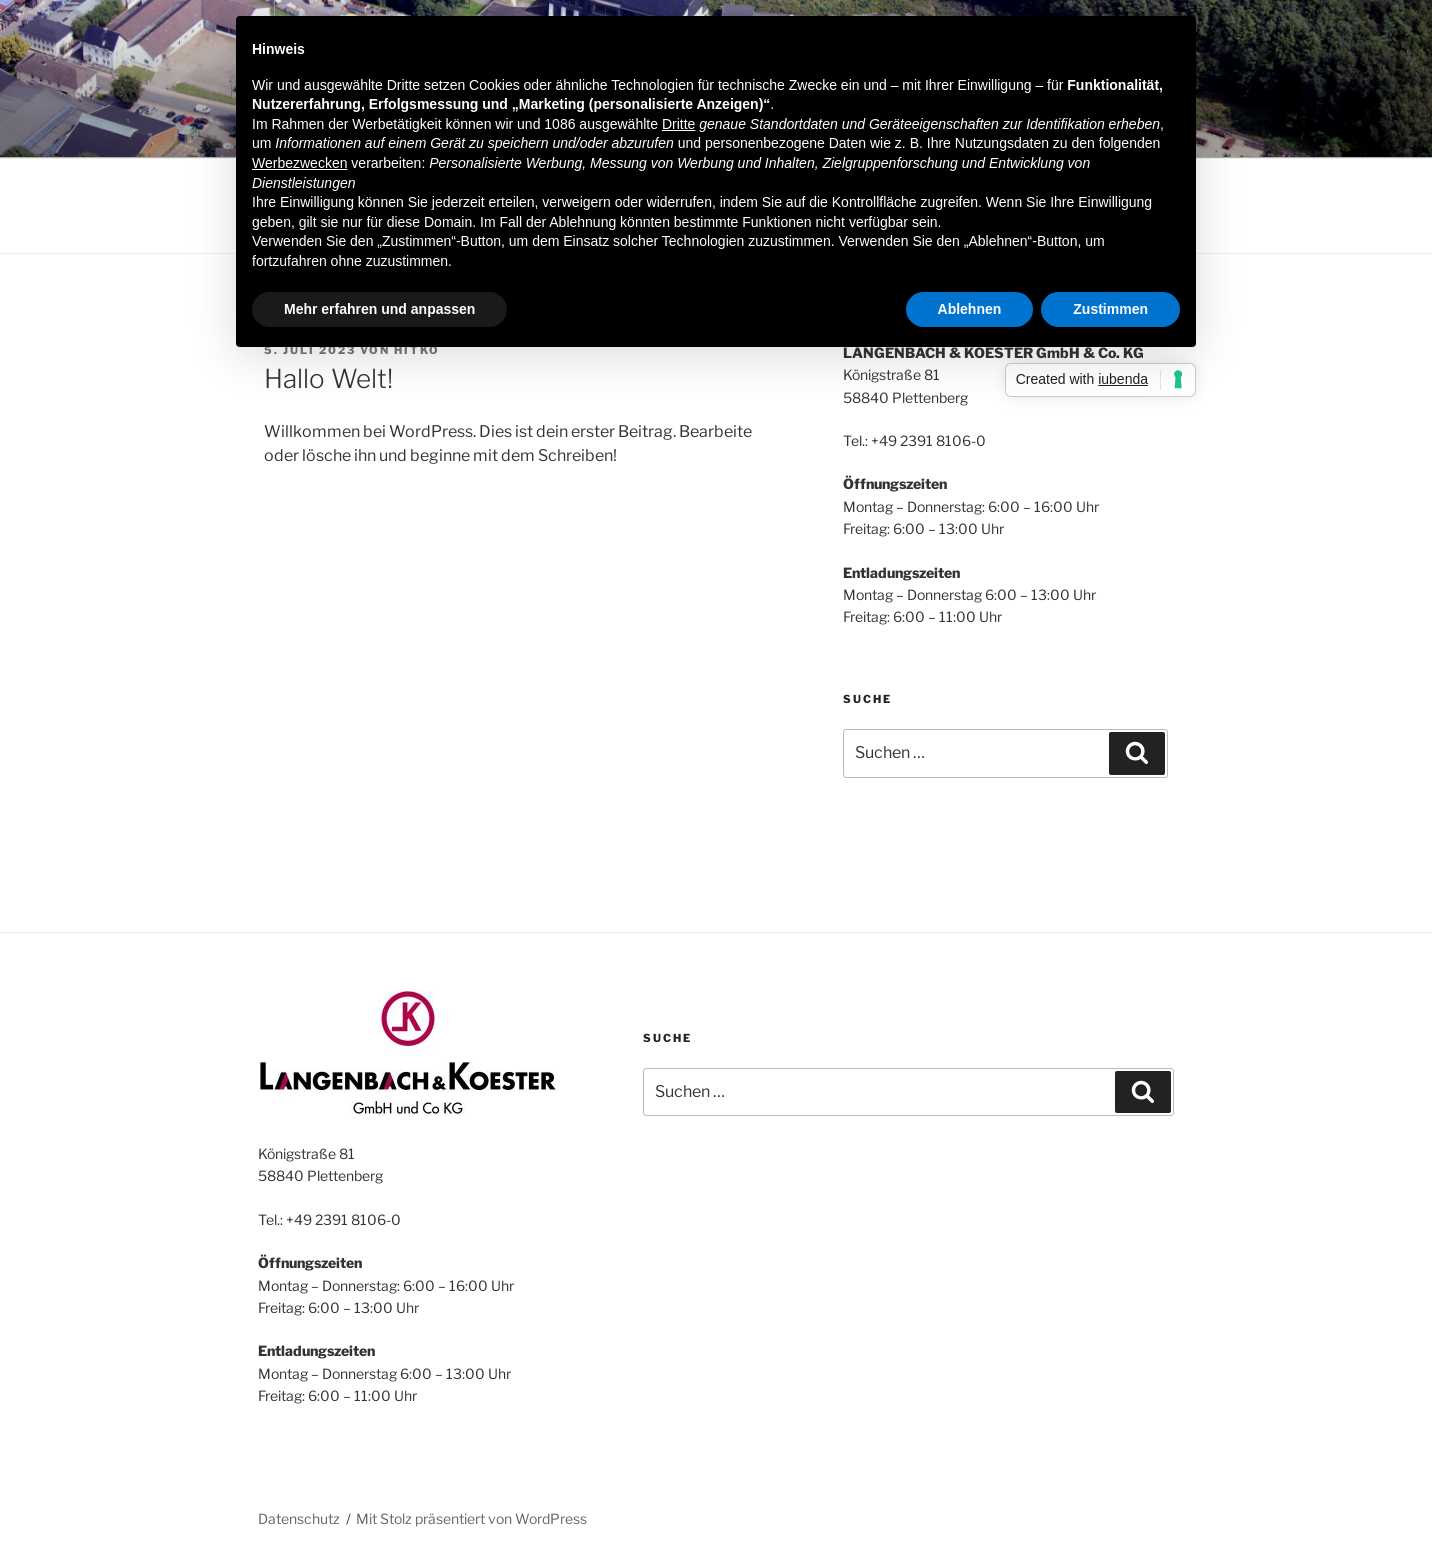 The width and height of the screenshot is (1432, 1566). What do you see at coordinates (970, 309) in the screenshot?
I see `Ablehnen [button]` at bounding box center [970, 309].